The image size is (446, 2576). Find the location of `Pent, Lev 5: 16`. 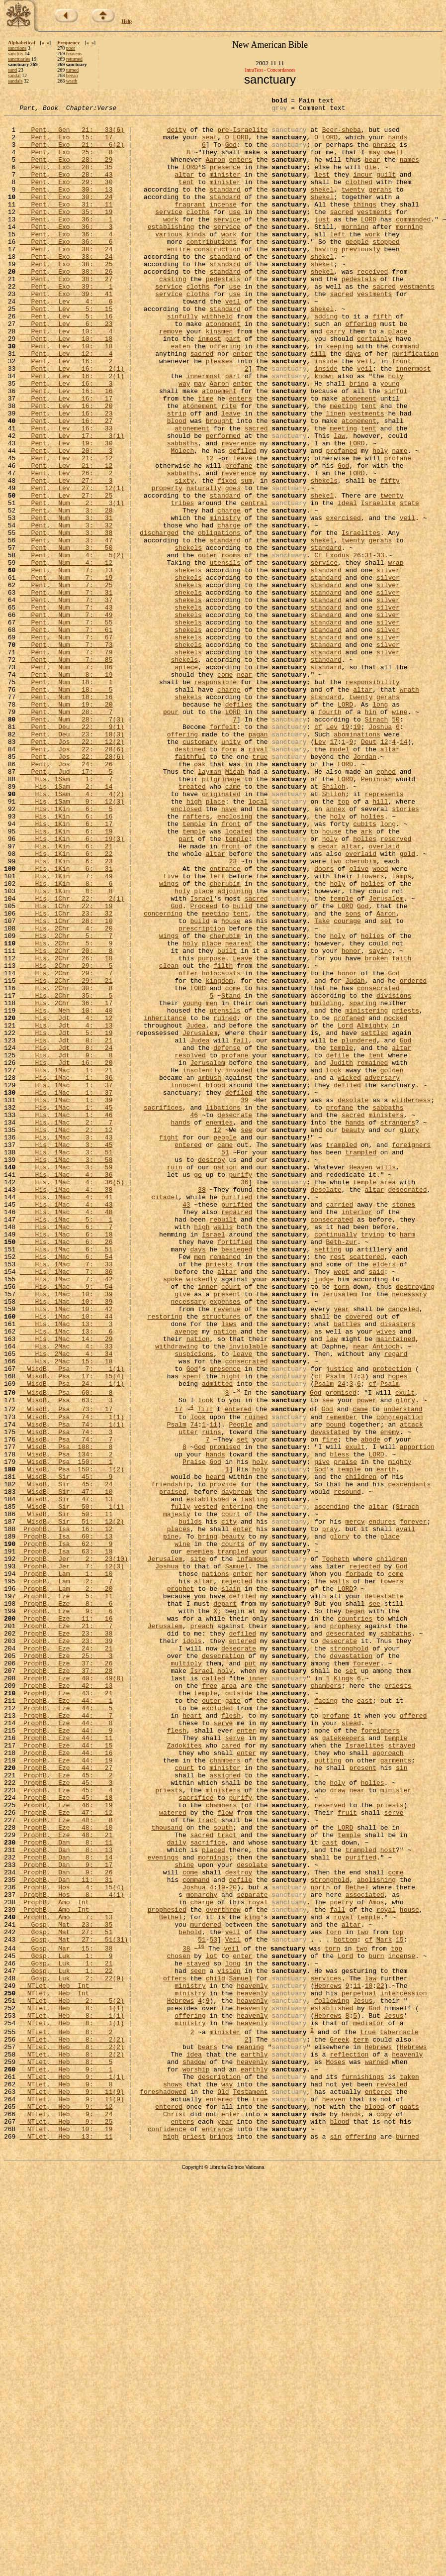

Pent, Lev 5: 16 is located at coordinates (65, 359).